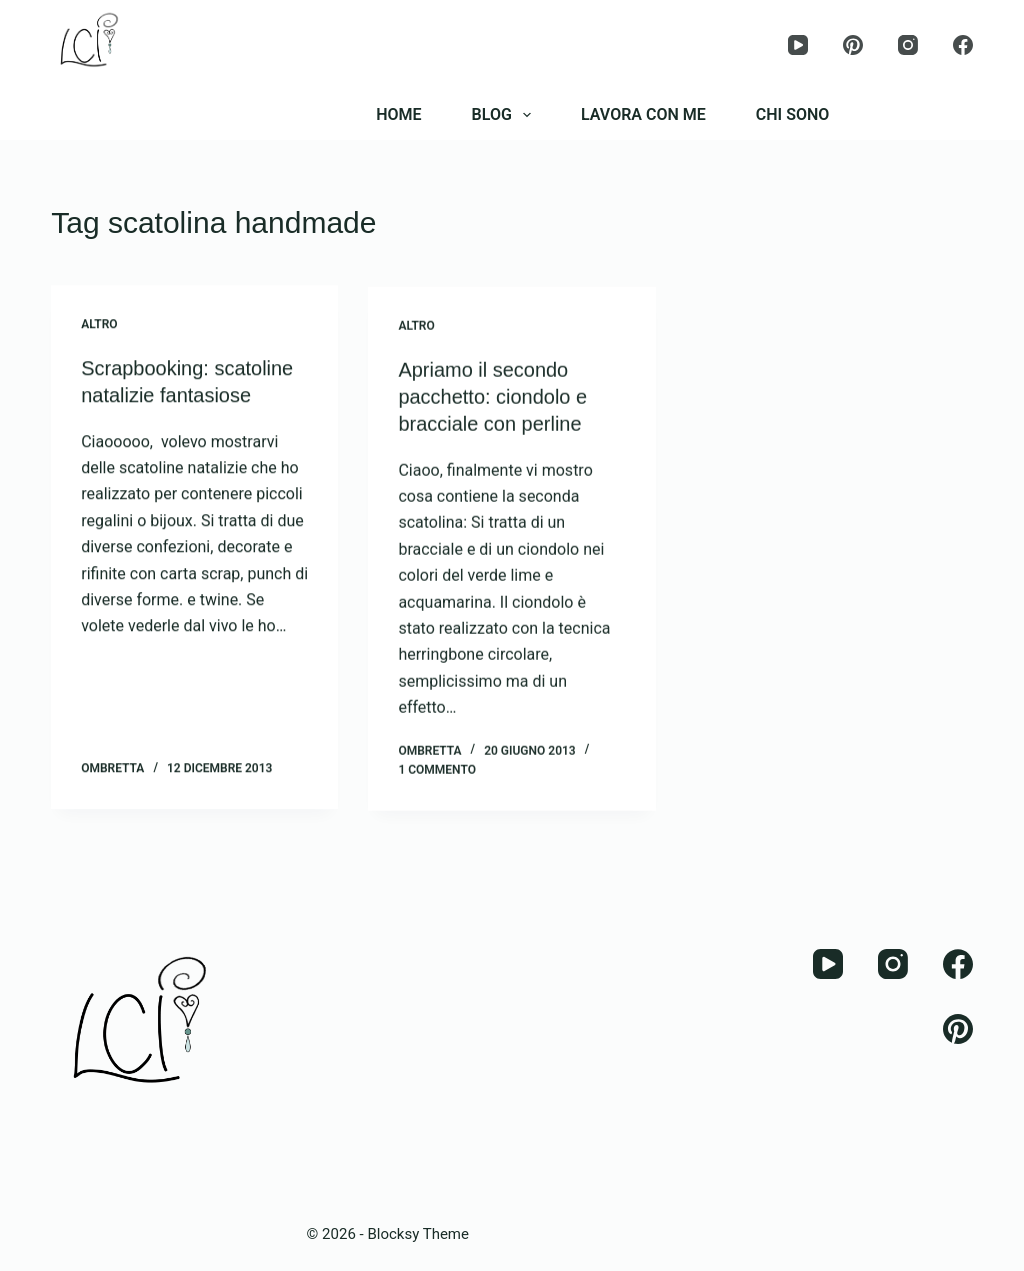  I want to click on [YouTube], so click(798, 45).